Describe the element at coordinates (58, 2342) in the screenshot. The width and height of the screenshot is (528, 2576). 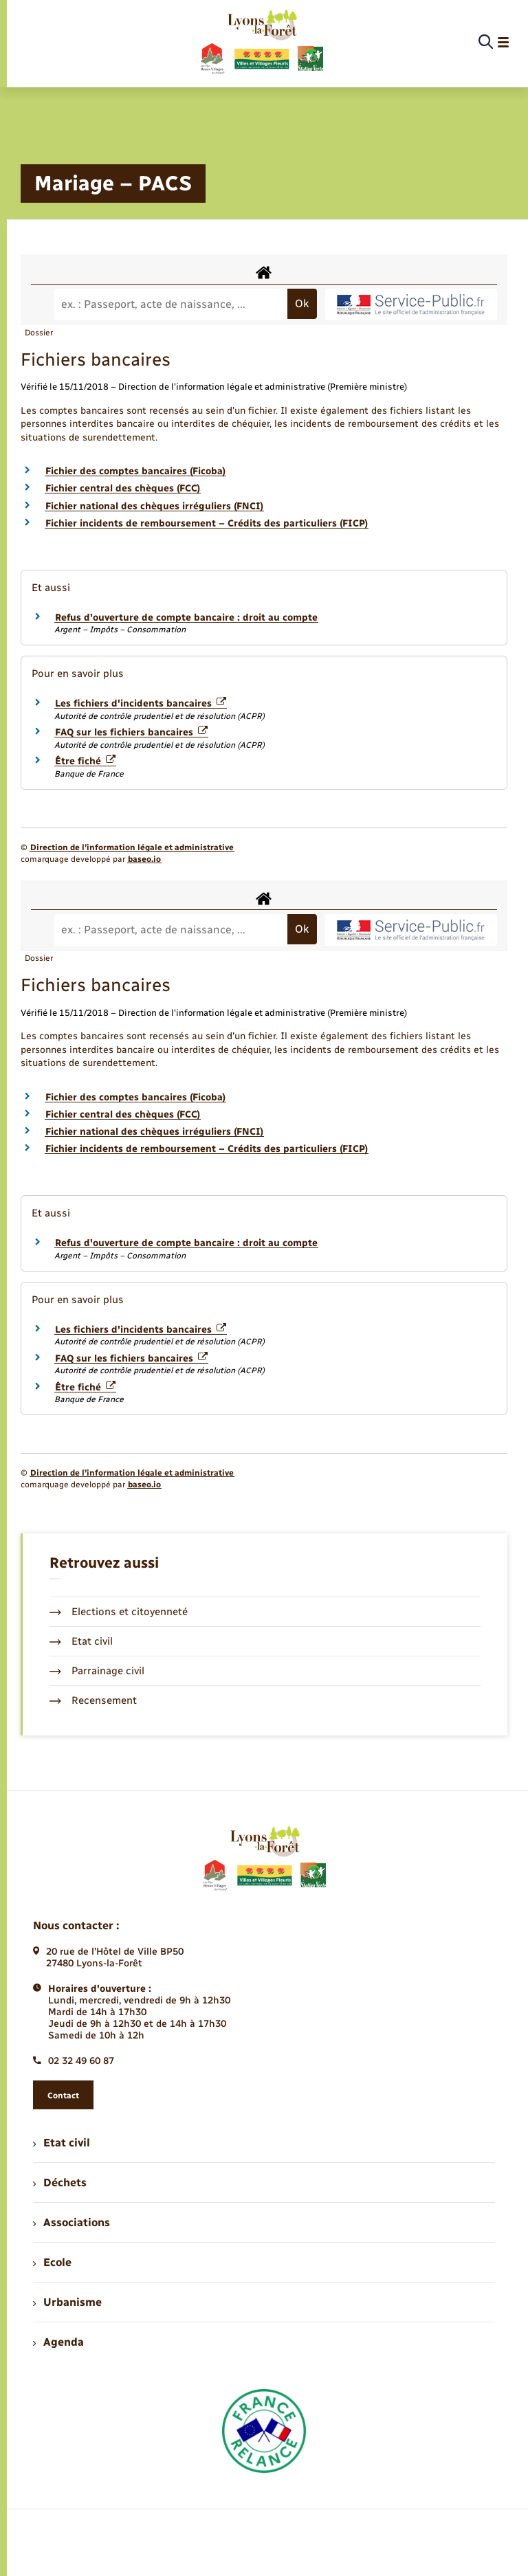
I see `Agenda [menuitem]` at that location.